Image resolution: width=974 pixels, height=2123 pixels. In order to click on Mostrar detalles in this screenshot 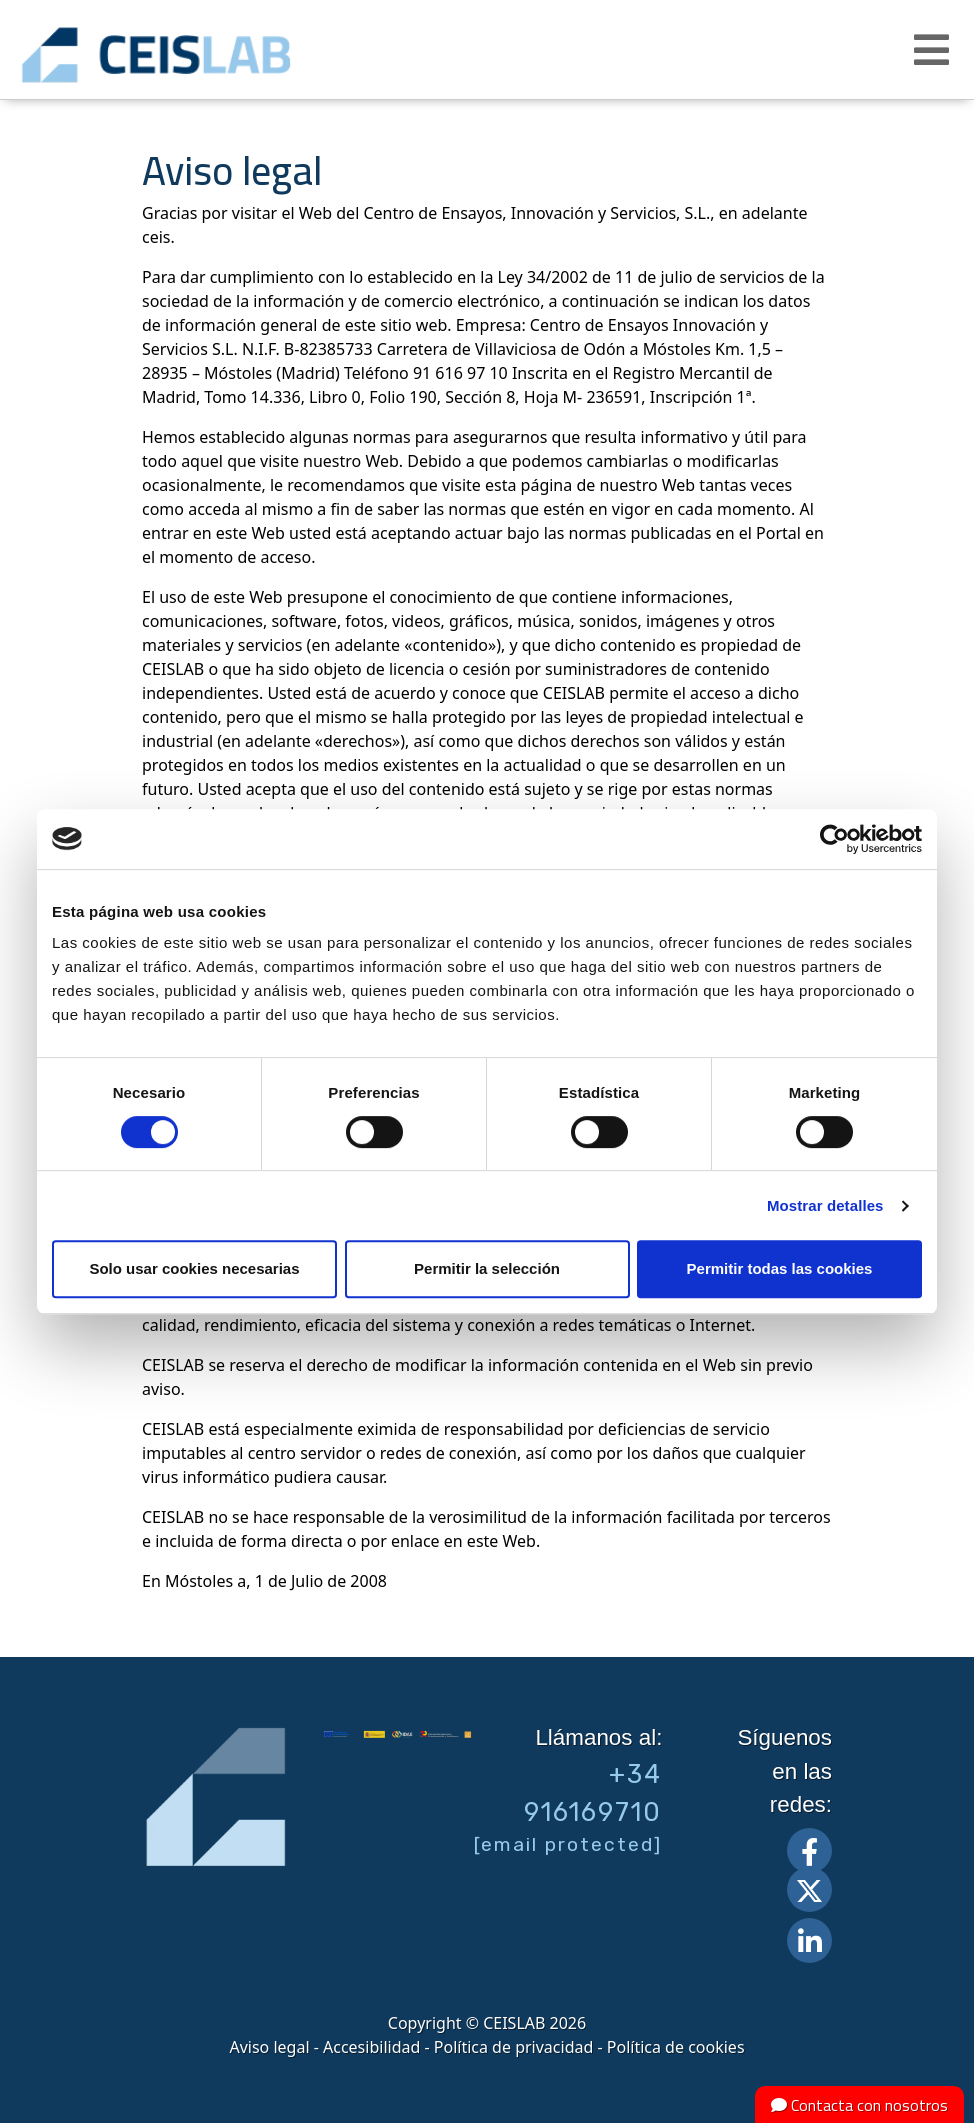, I will do `click(825, 1205)`.